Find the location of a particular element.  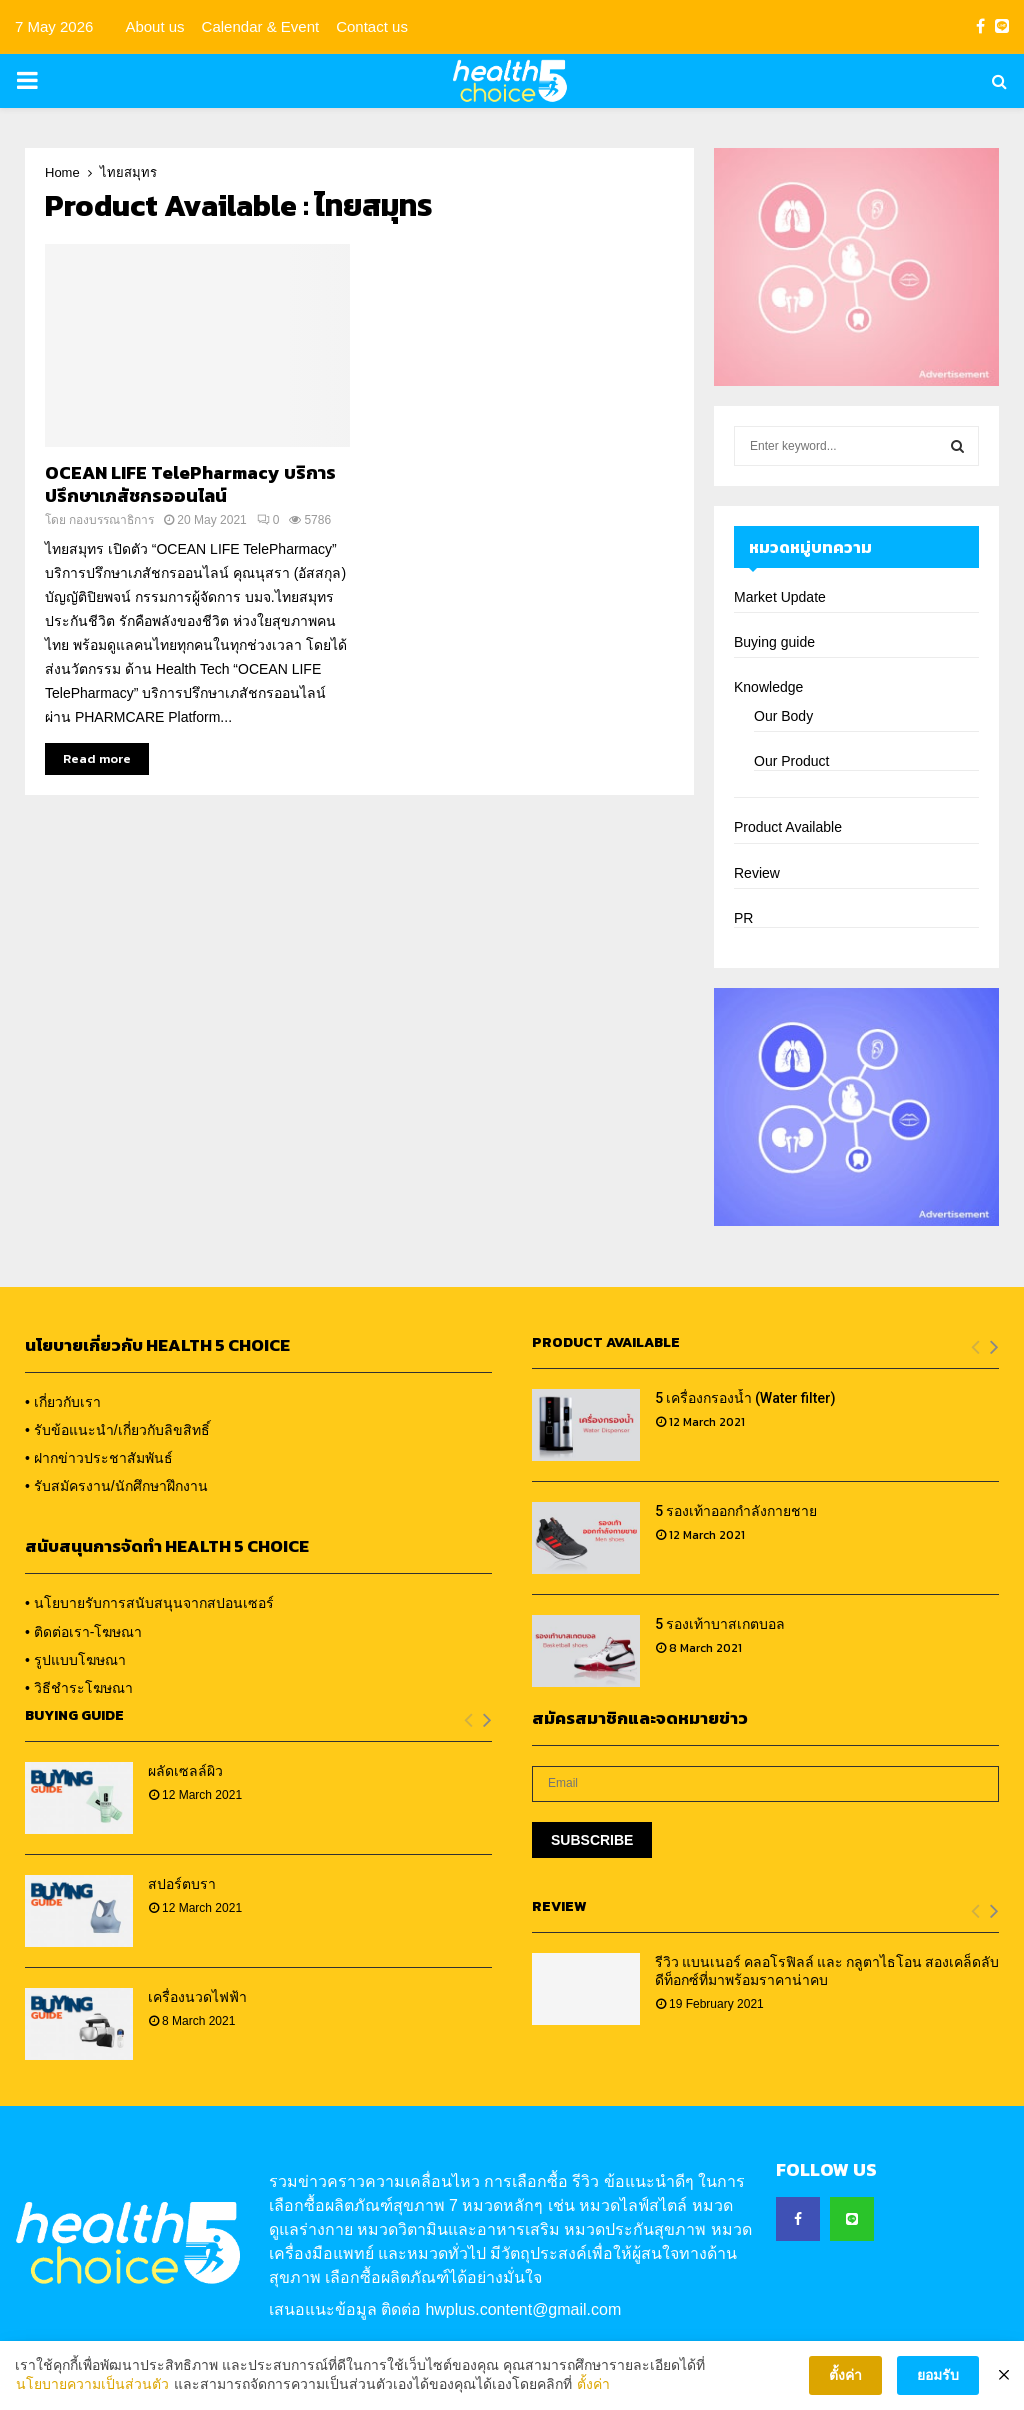

hwplus.content@gmail.com is located at coordinates (523, 2309).